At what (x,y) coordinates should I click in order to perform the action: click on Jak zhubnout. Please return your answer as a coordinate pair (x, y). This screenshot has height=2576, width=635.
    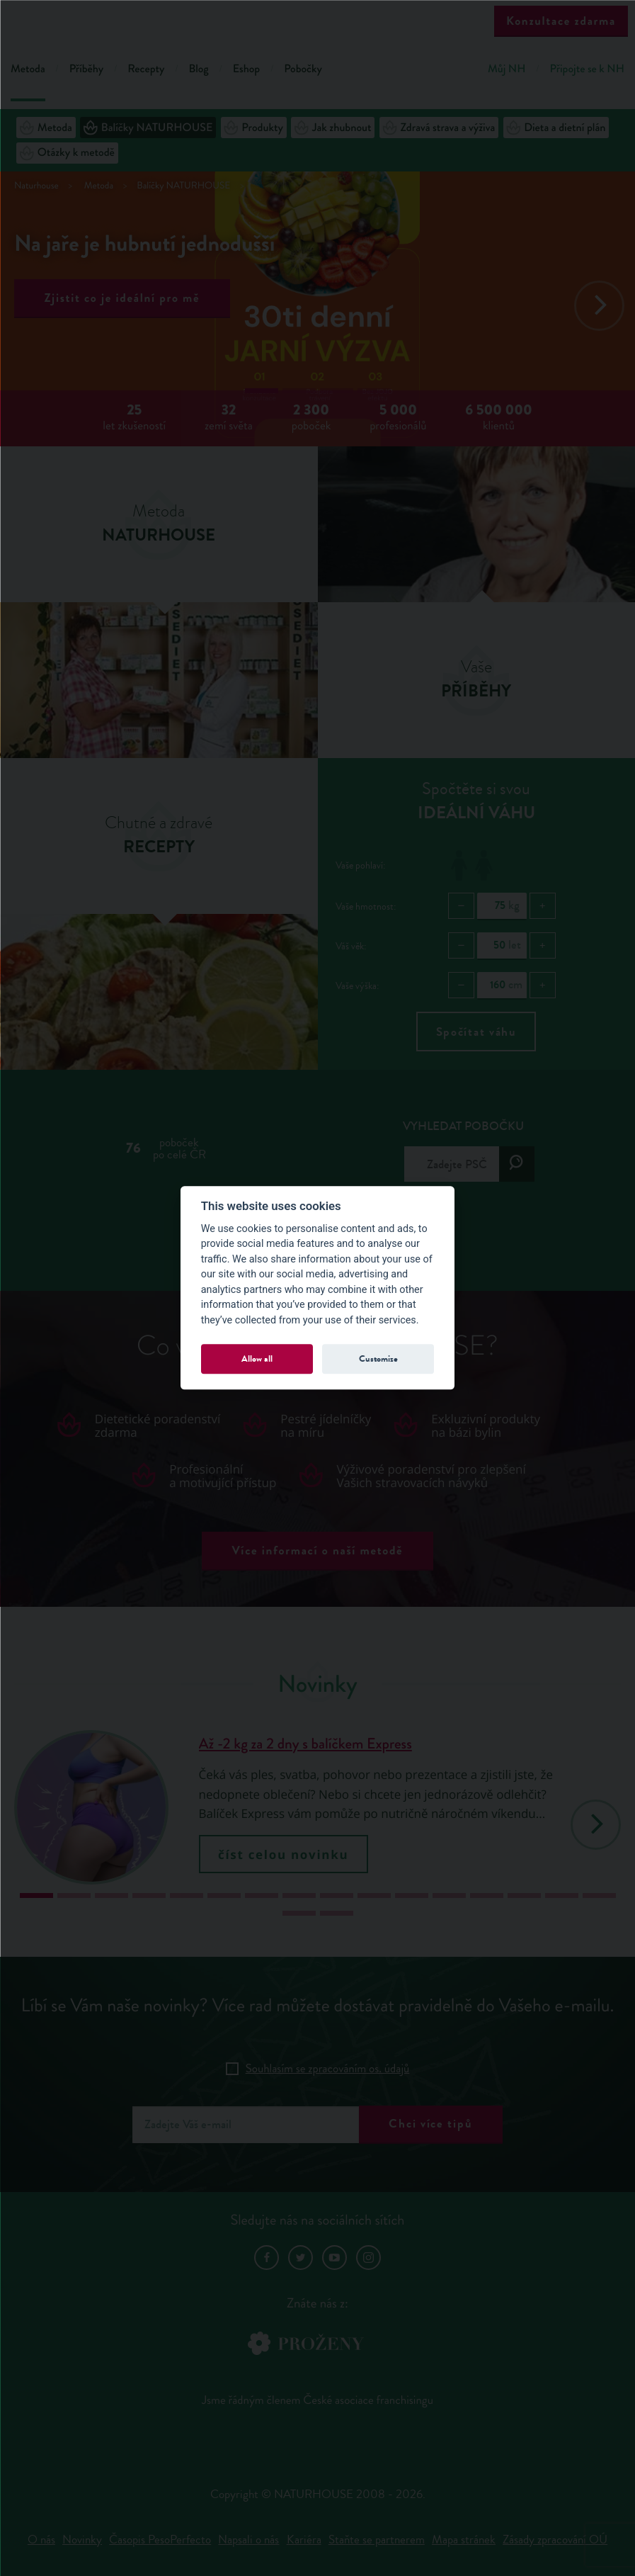
    Looking at the image, I should click on (333, 128).